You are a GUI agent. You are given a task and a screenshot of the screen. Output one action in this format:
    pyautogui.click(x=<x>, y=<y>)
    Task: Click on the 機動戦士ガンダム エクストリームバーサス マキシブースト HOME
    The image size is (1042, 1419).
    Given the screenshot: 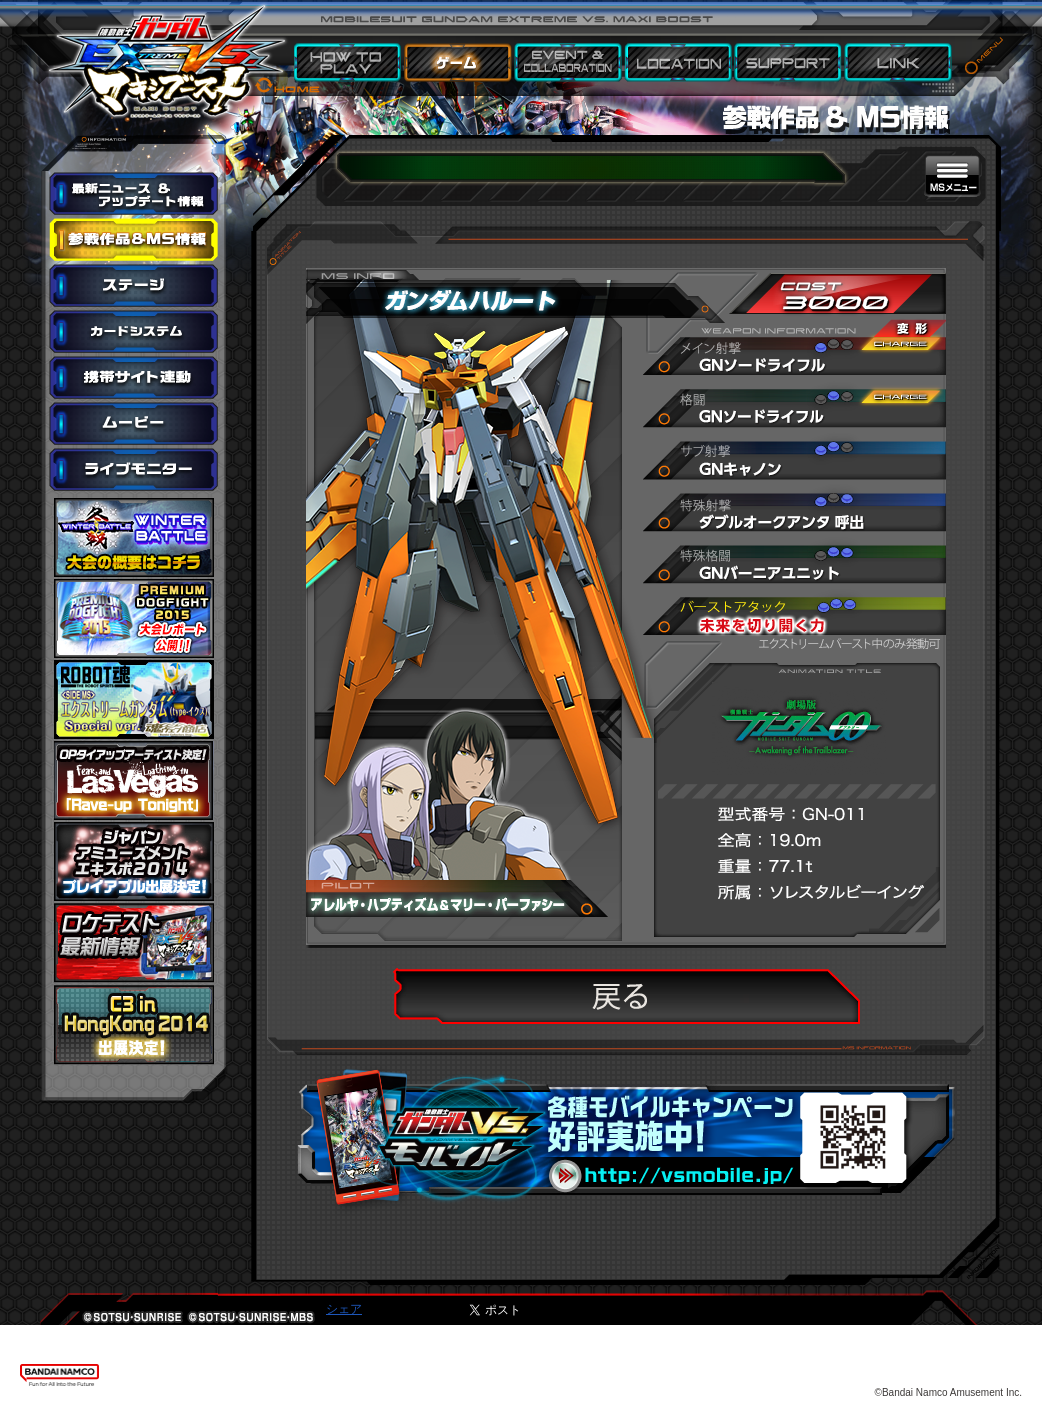 What is the action you would take?
    pyautogui.click(x=166, y=50)
    